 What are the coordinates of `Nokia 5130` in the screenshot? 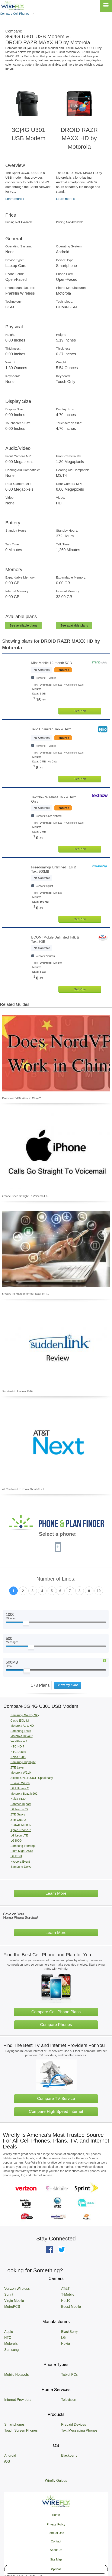 It's located at (18, 1798).